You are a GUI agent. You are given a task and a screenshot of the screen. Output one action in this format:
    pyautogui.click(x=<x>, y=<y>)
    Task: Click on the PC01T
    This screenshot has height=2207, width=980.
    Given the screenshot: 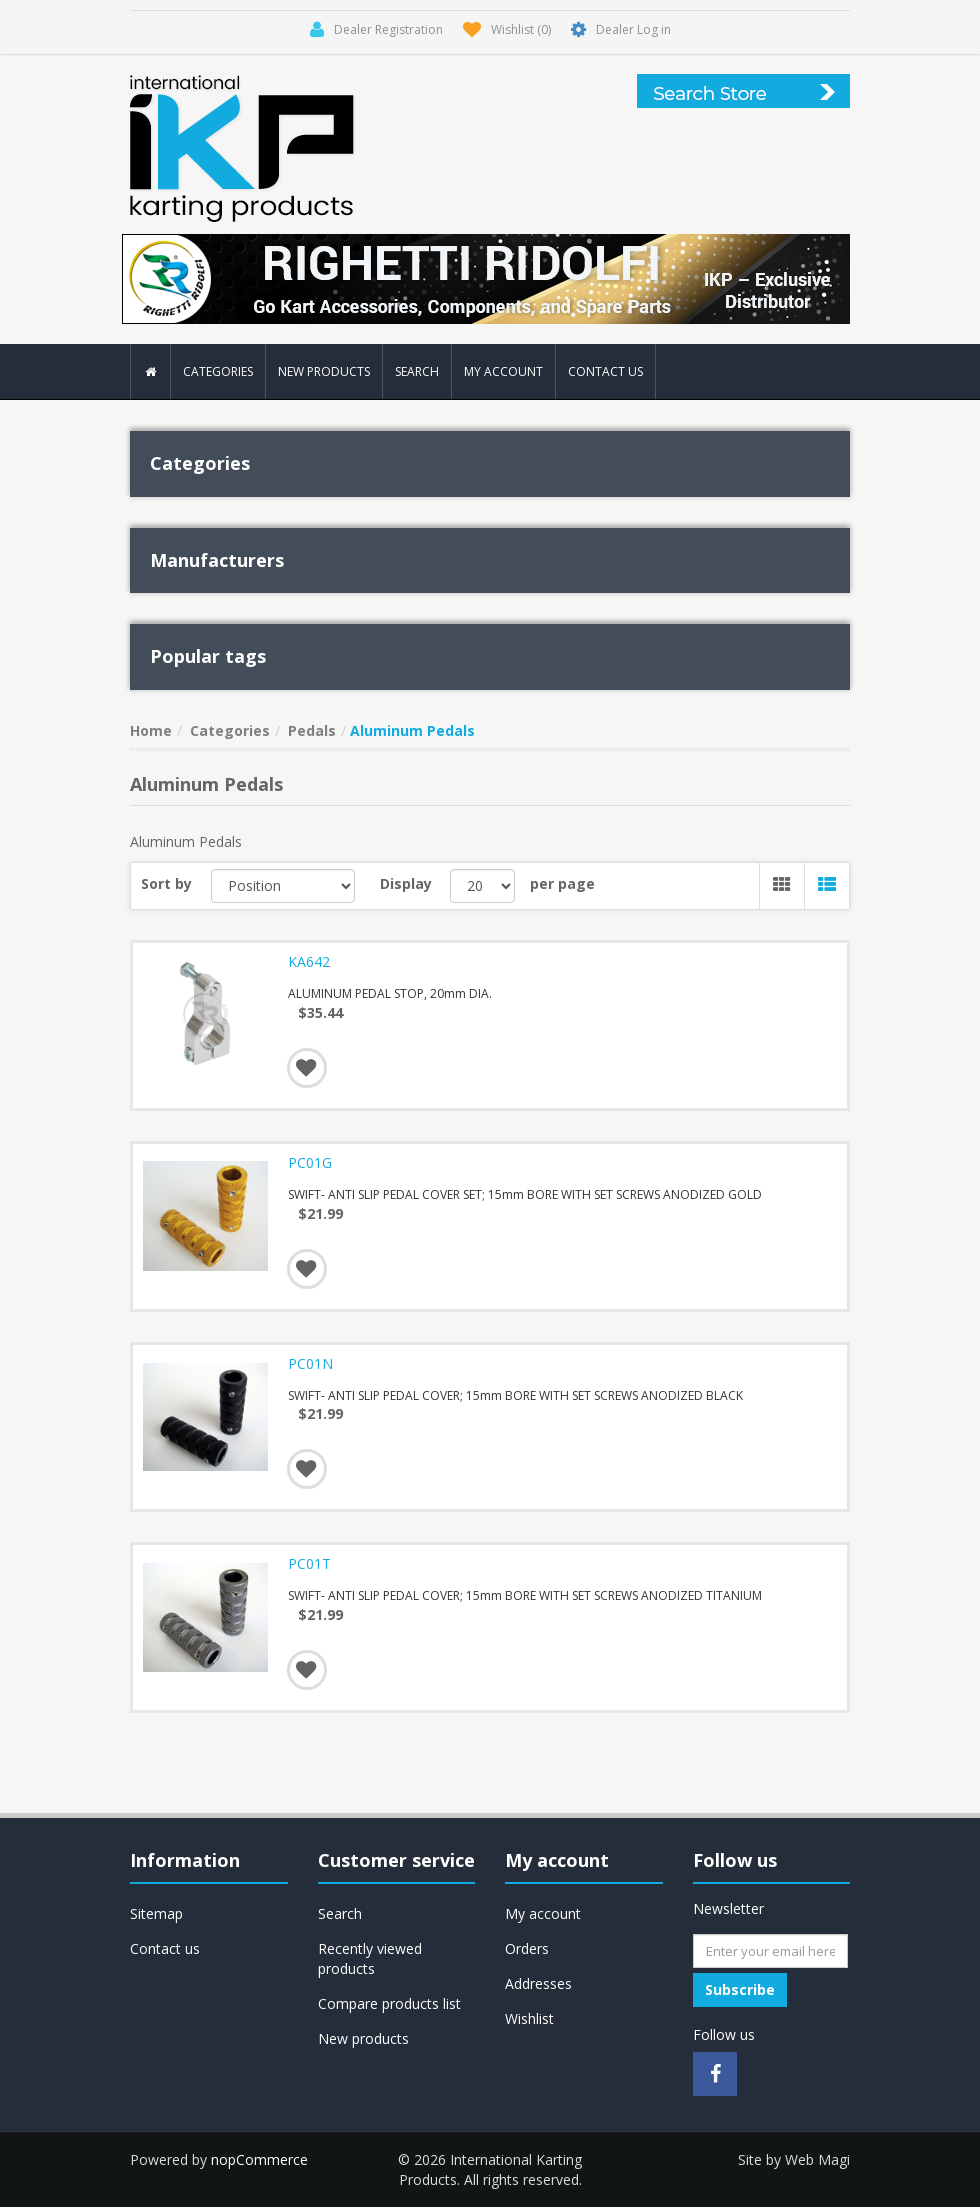 What is the action you would take?
    pyautogui.click(x=309, y=1564)
    